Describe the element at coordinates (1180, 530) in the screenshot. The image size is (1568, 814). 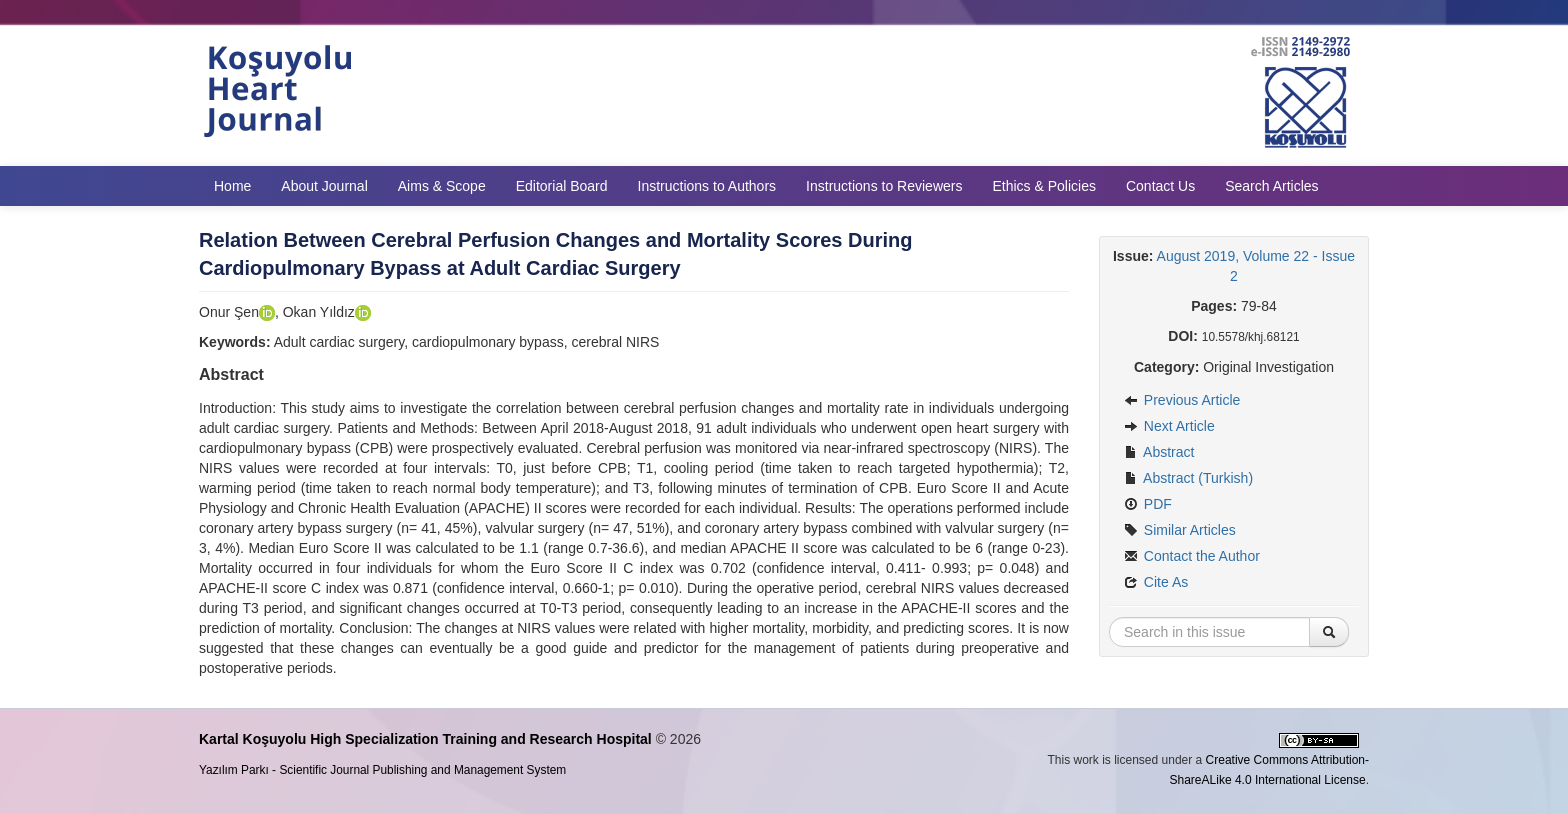
I see `Similar Articles` at that location.